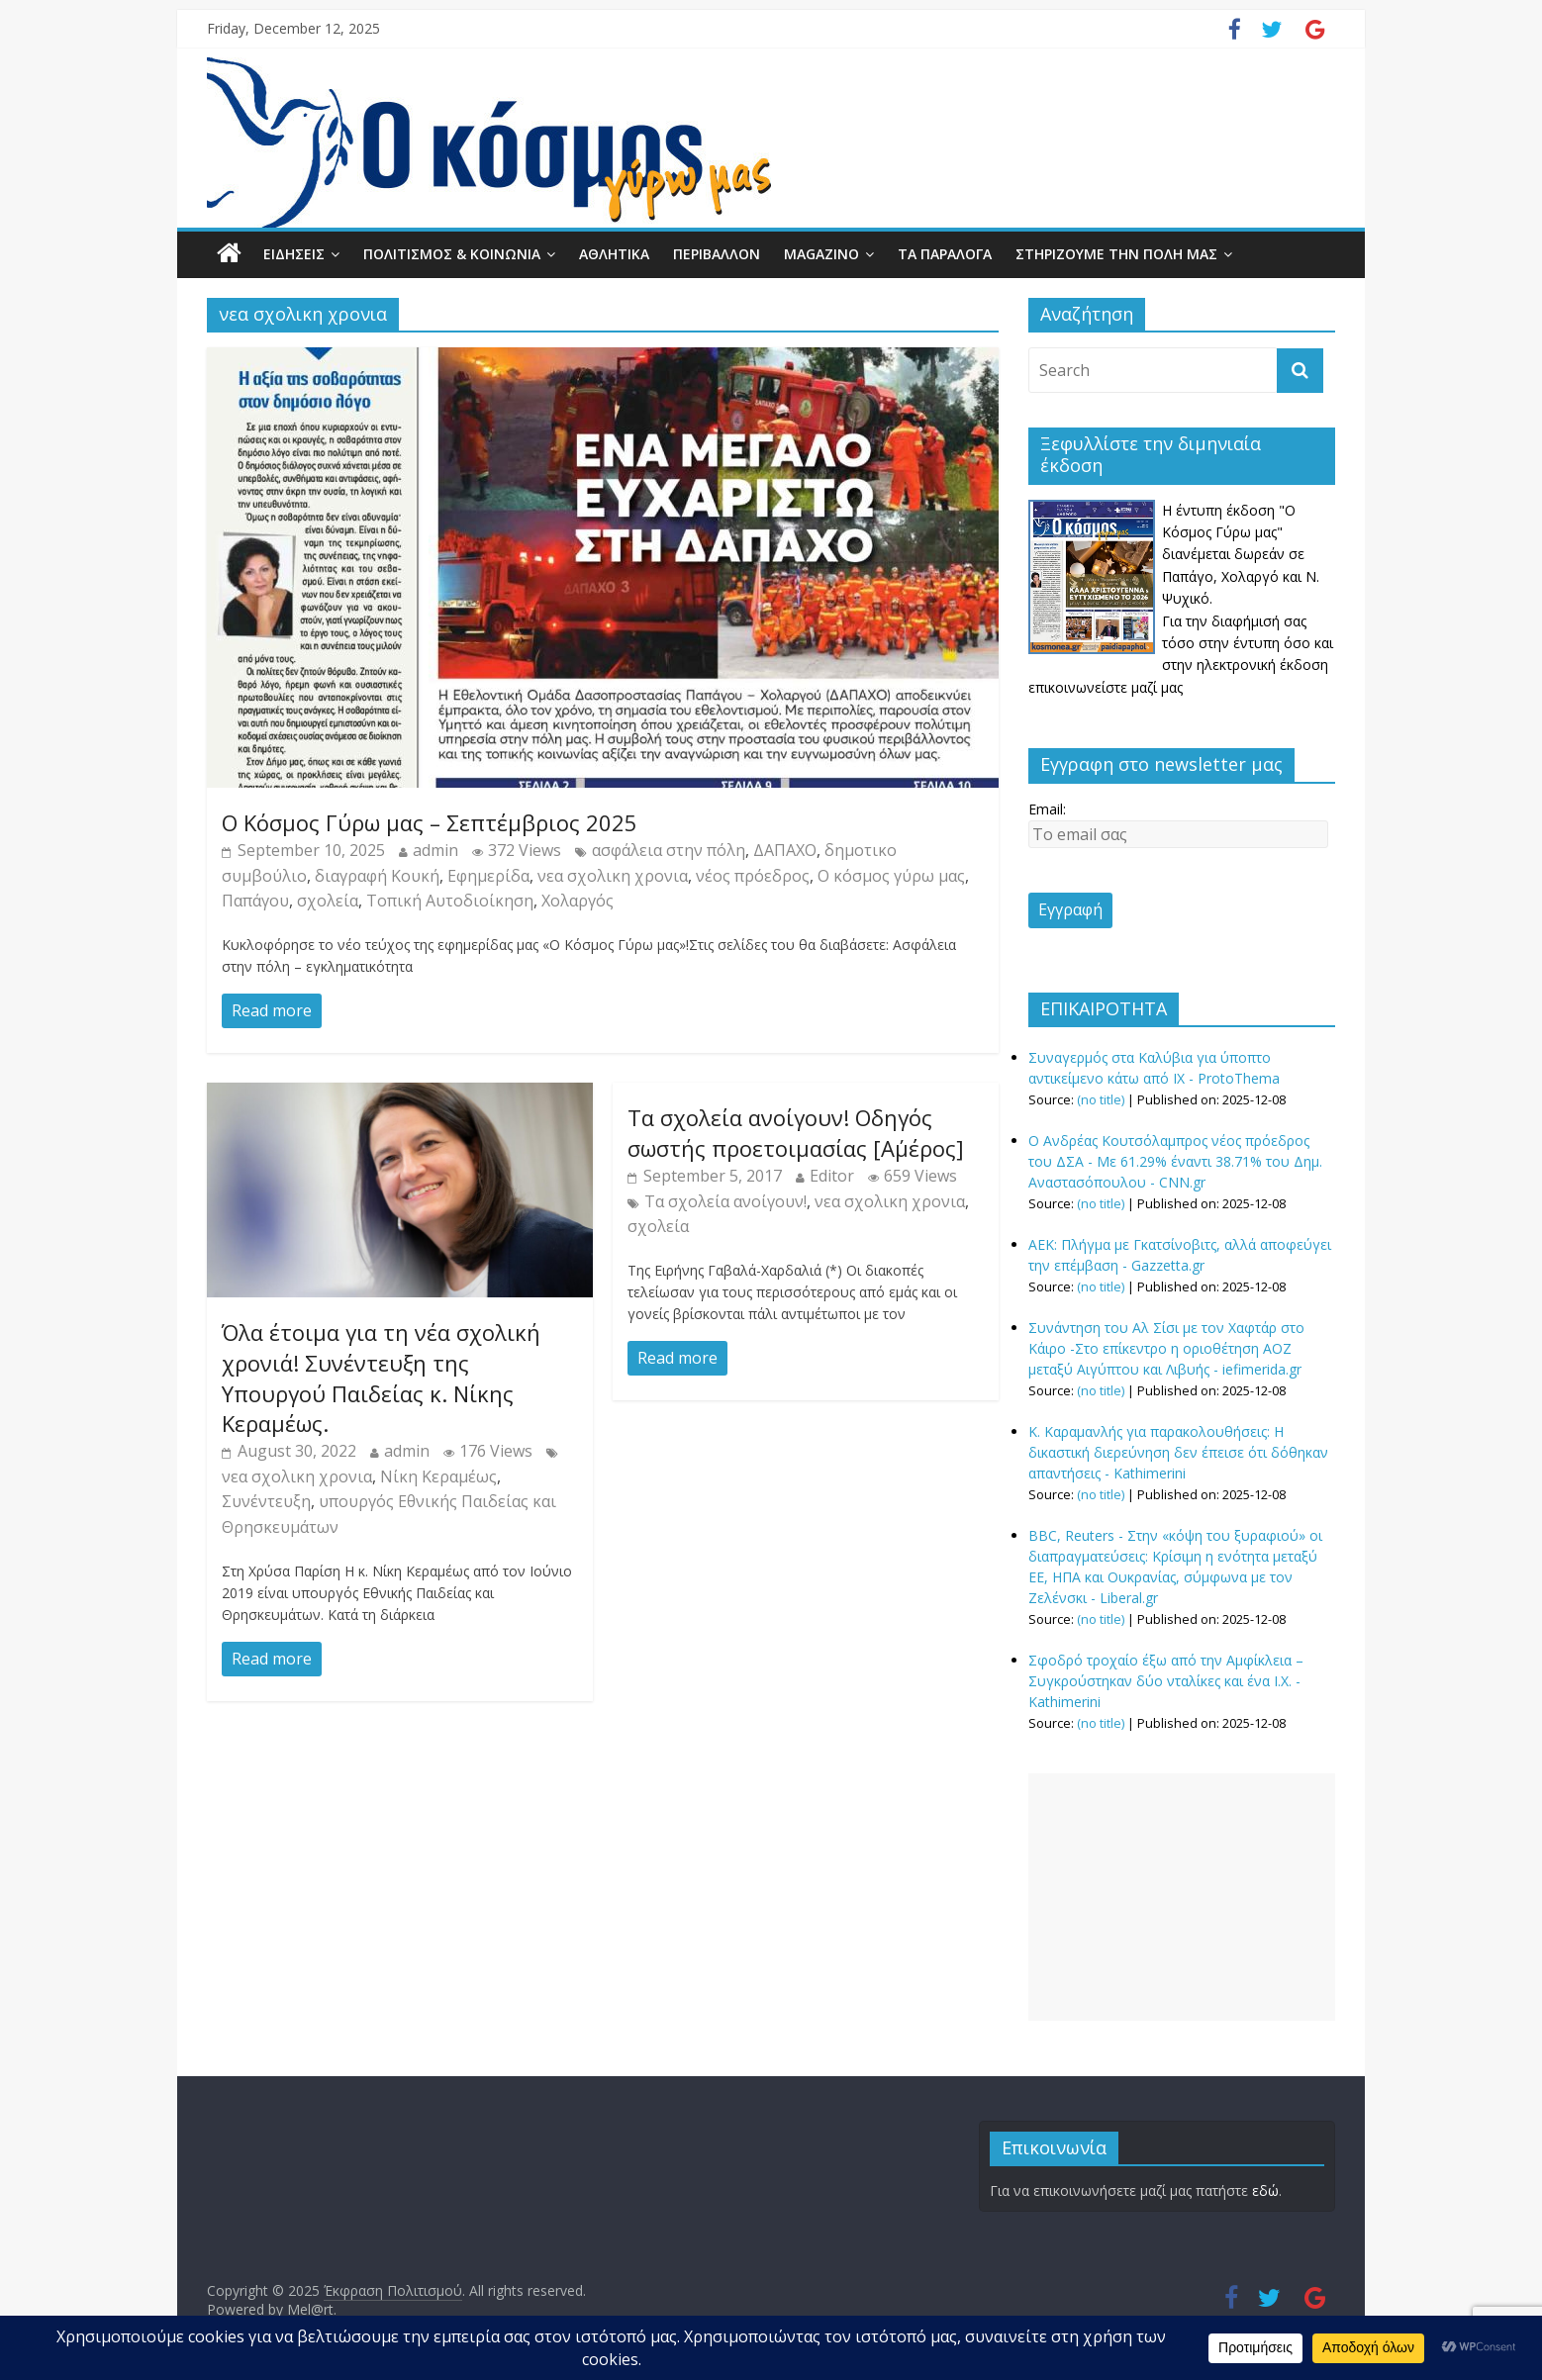  What do you see at coordinates (753, 876) in the screenshot?
I see `νέος πρόεδρος` at bounding box center [753, 876].